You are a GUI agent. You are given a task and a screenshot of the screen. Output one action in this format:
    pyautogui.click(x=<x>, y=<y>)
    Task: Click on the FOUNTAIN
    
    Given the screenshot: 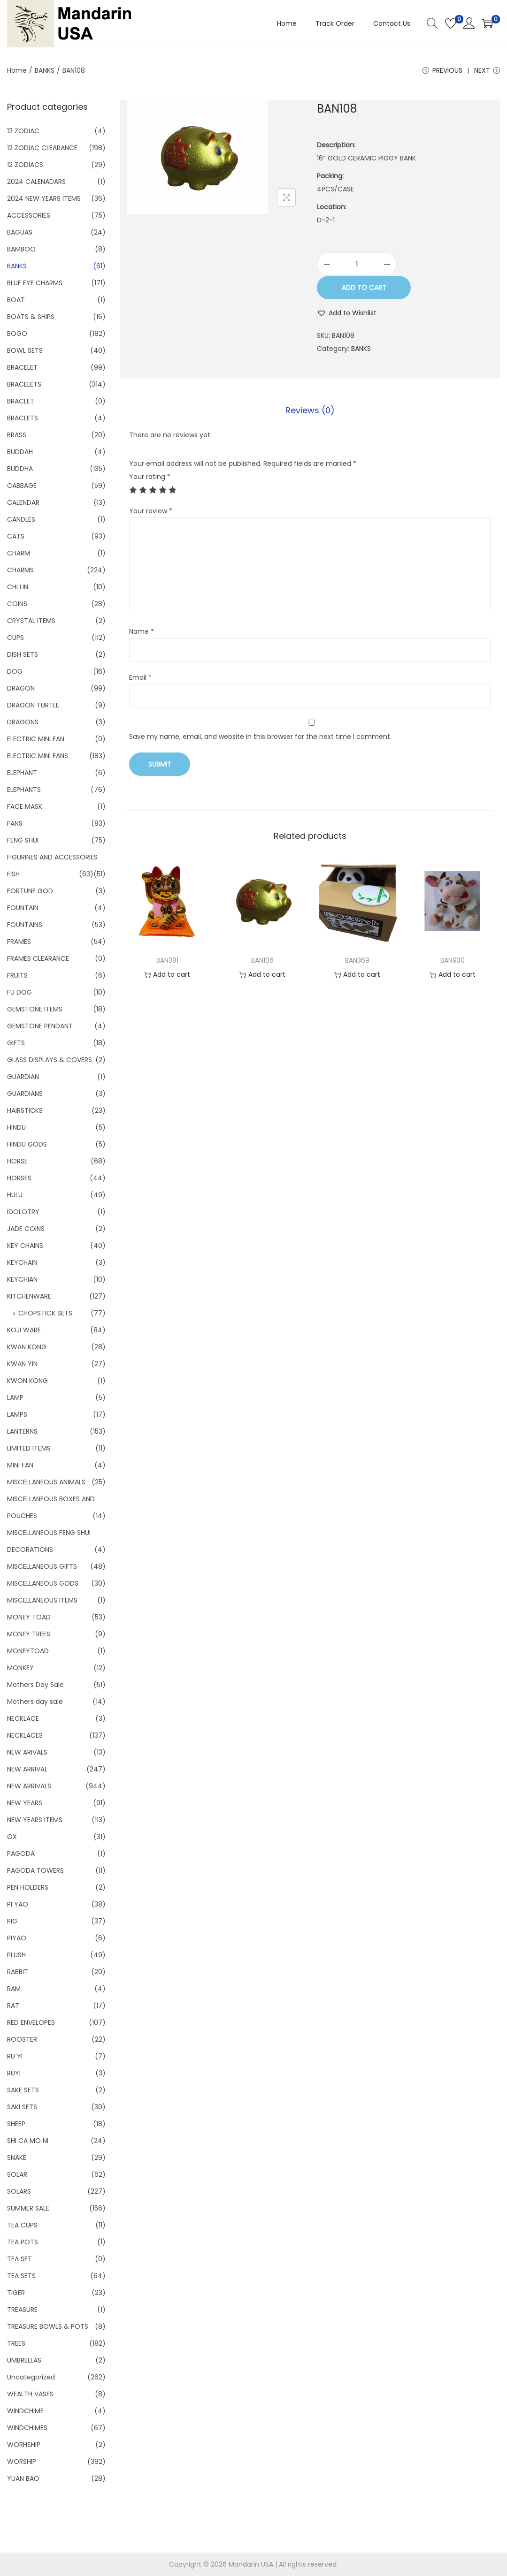 What is the action you would take?
    pyautogui.click(x=22, y=907)
    